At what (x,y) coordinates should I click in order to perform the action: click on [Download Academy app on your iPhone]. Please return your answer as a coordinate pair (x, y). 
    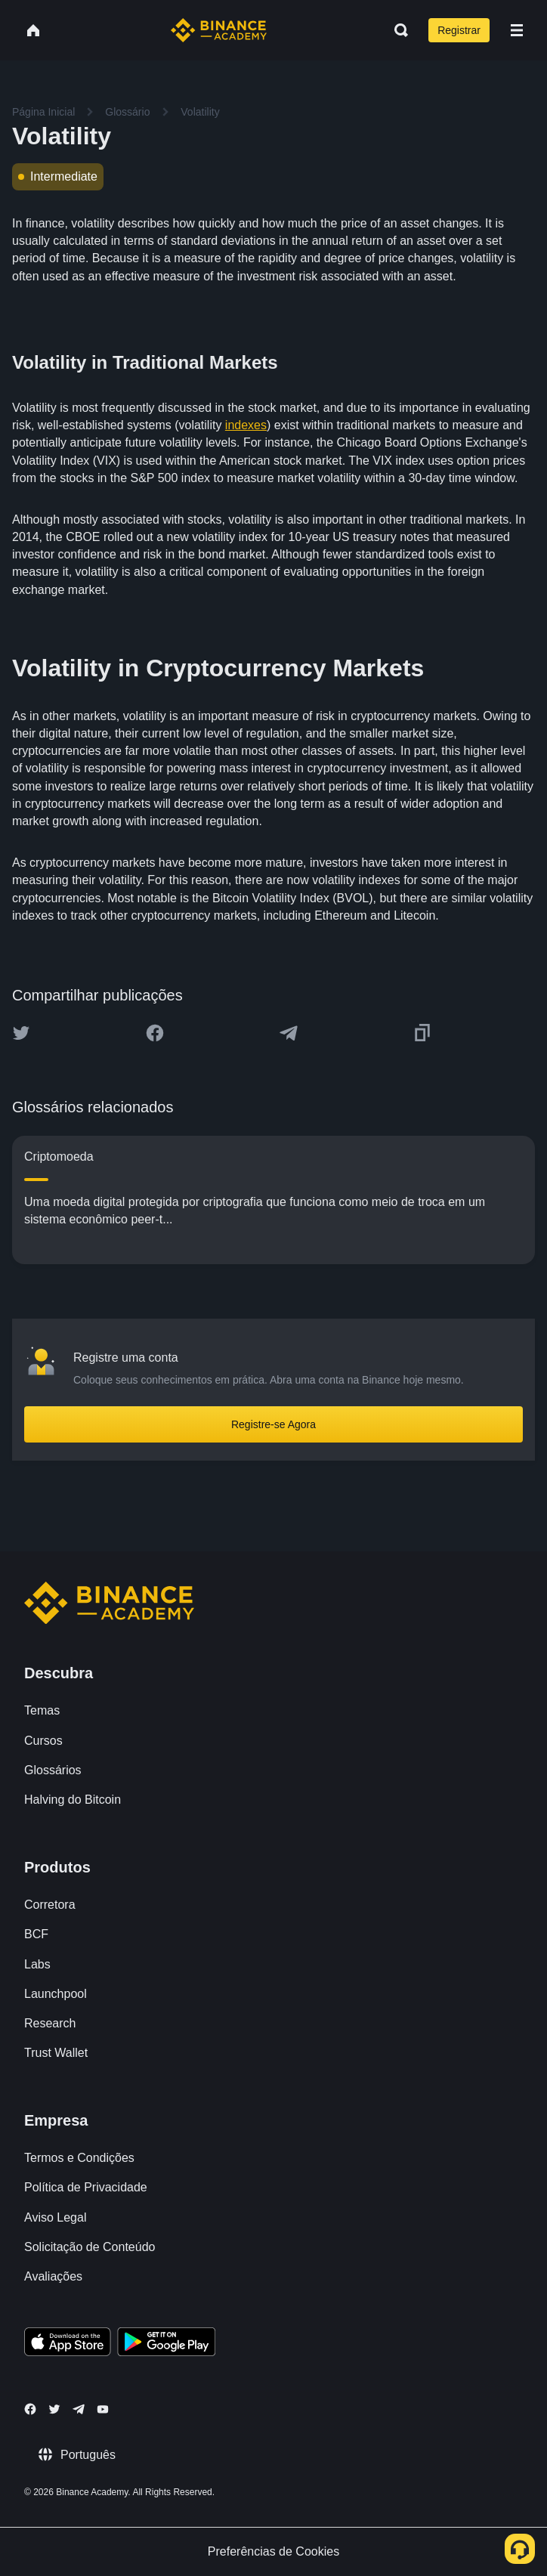
    Looking at the image, I should click on (67, 2344).